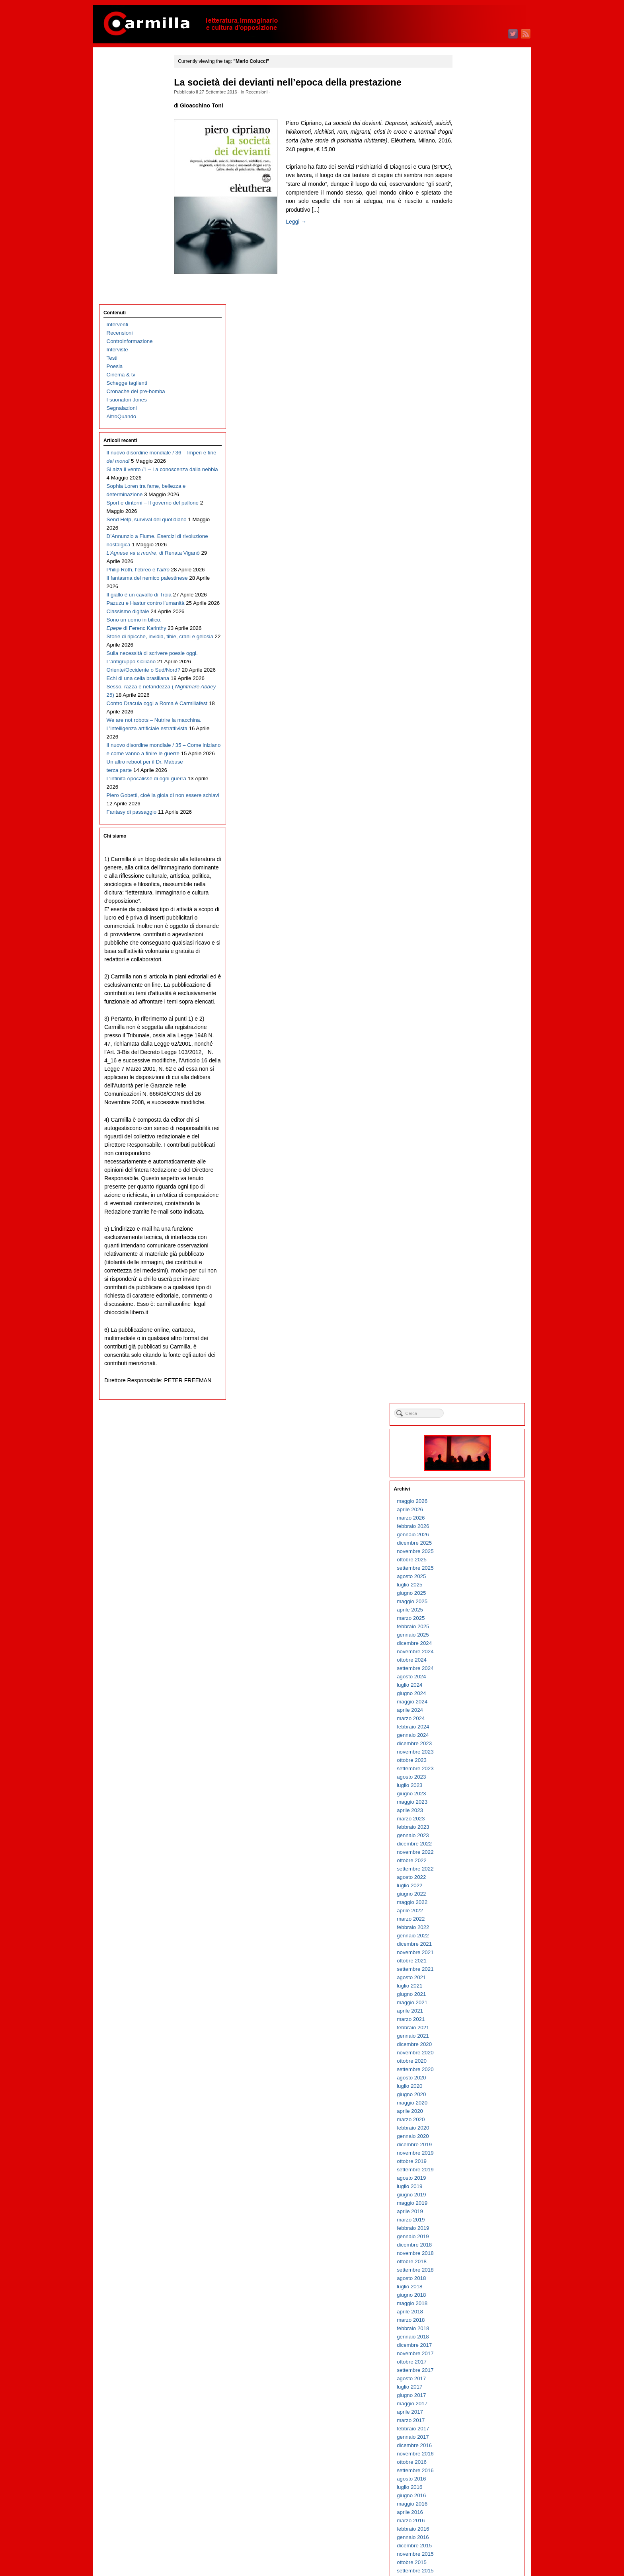  I want to click on luglio 2009, so click(467, 1843).